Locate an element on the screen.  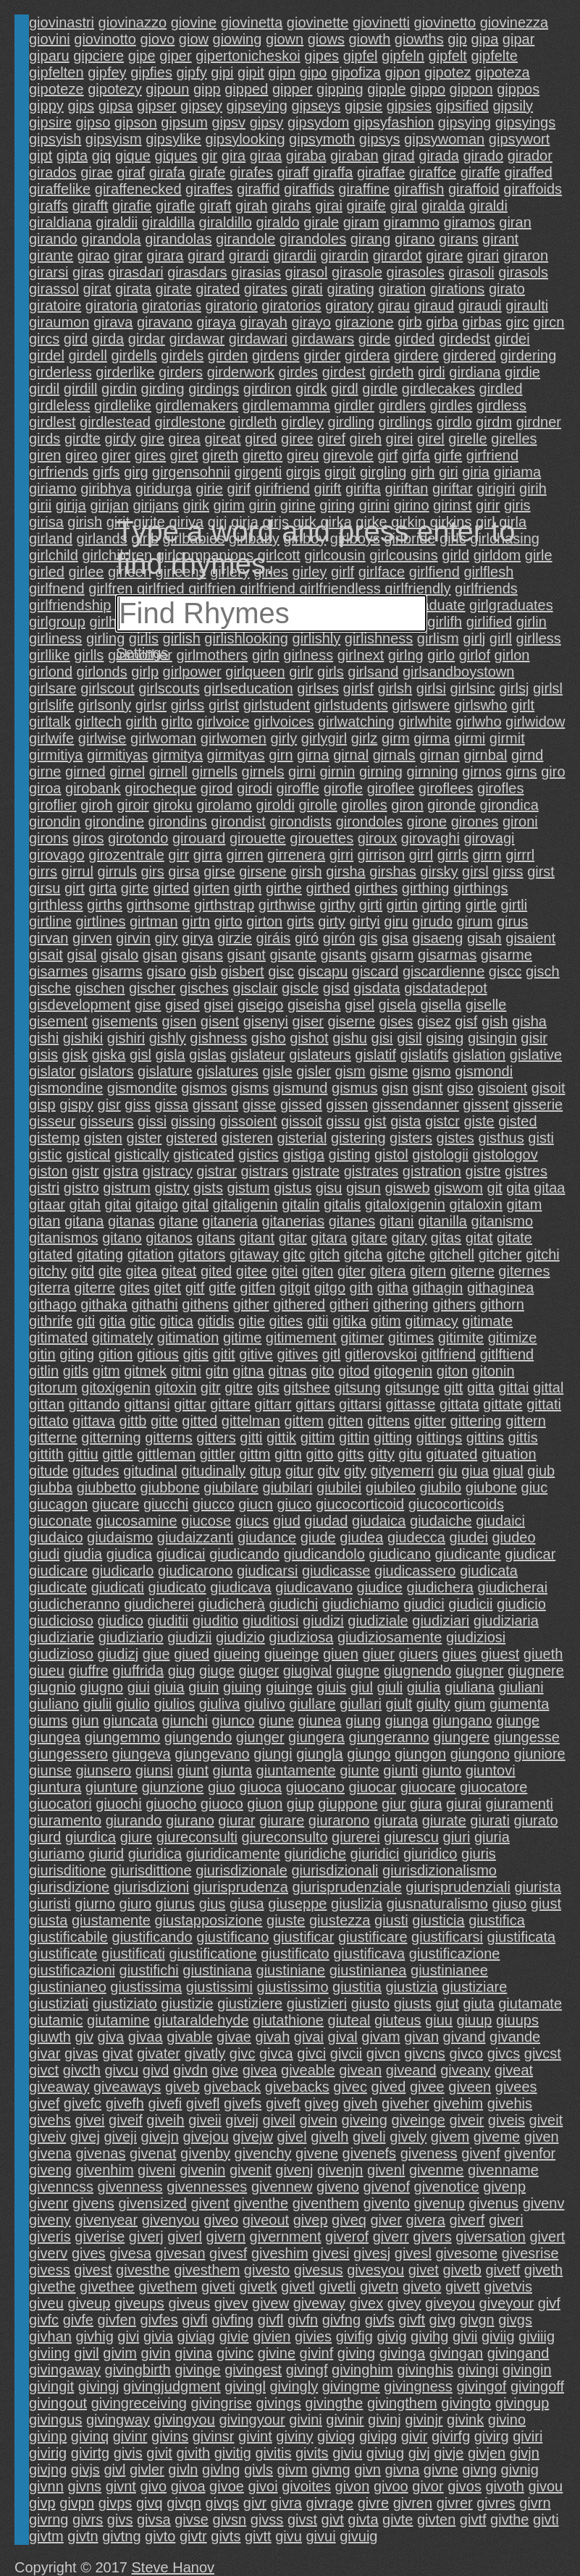
giub is located at coordinates (541, 1471).